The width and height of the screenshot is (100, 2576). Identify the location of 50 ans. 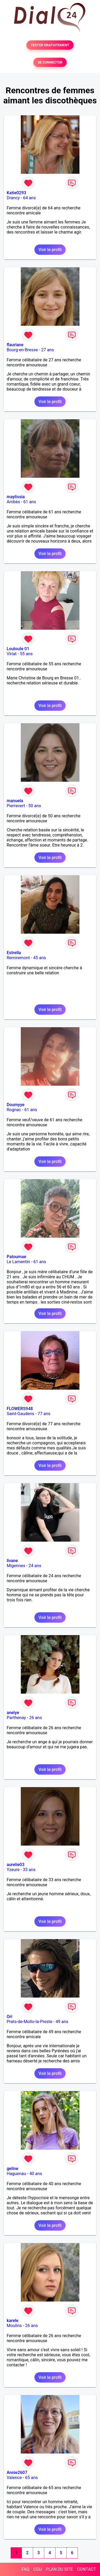
(34, 805).